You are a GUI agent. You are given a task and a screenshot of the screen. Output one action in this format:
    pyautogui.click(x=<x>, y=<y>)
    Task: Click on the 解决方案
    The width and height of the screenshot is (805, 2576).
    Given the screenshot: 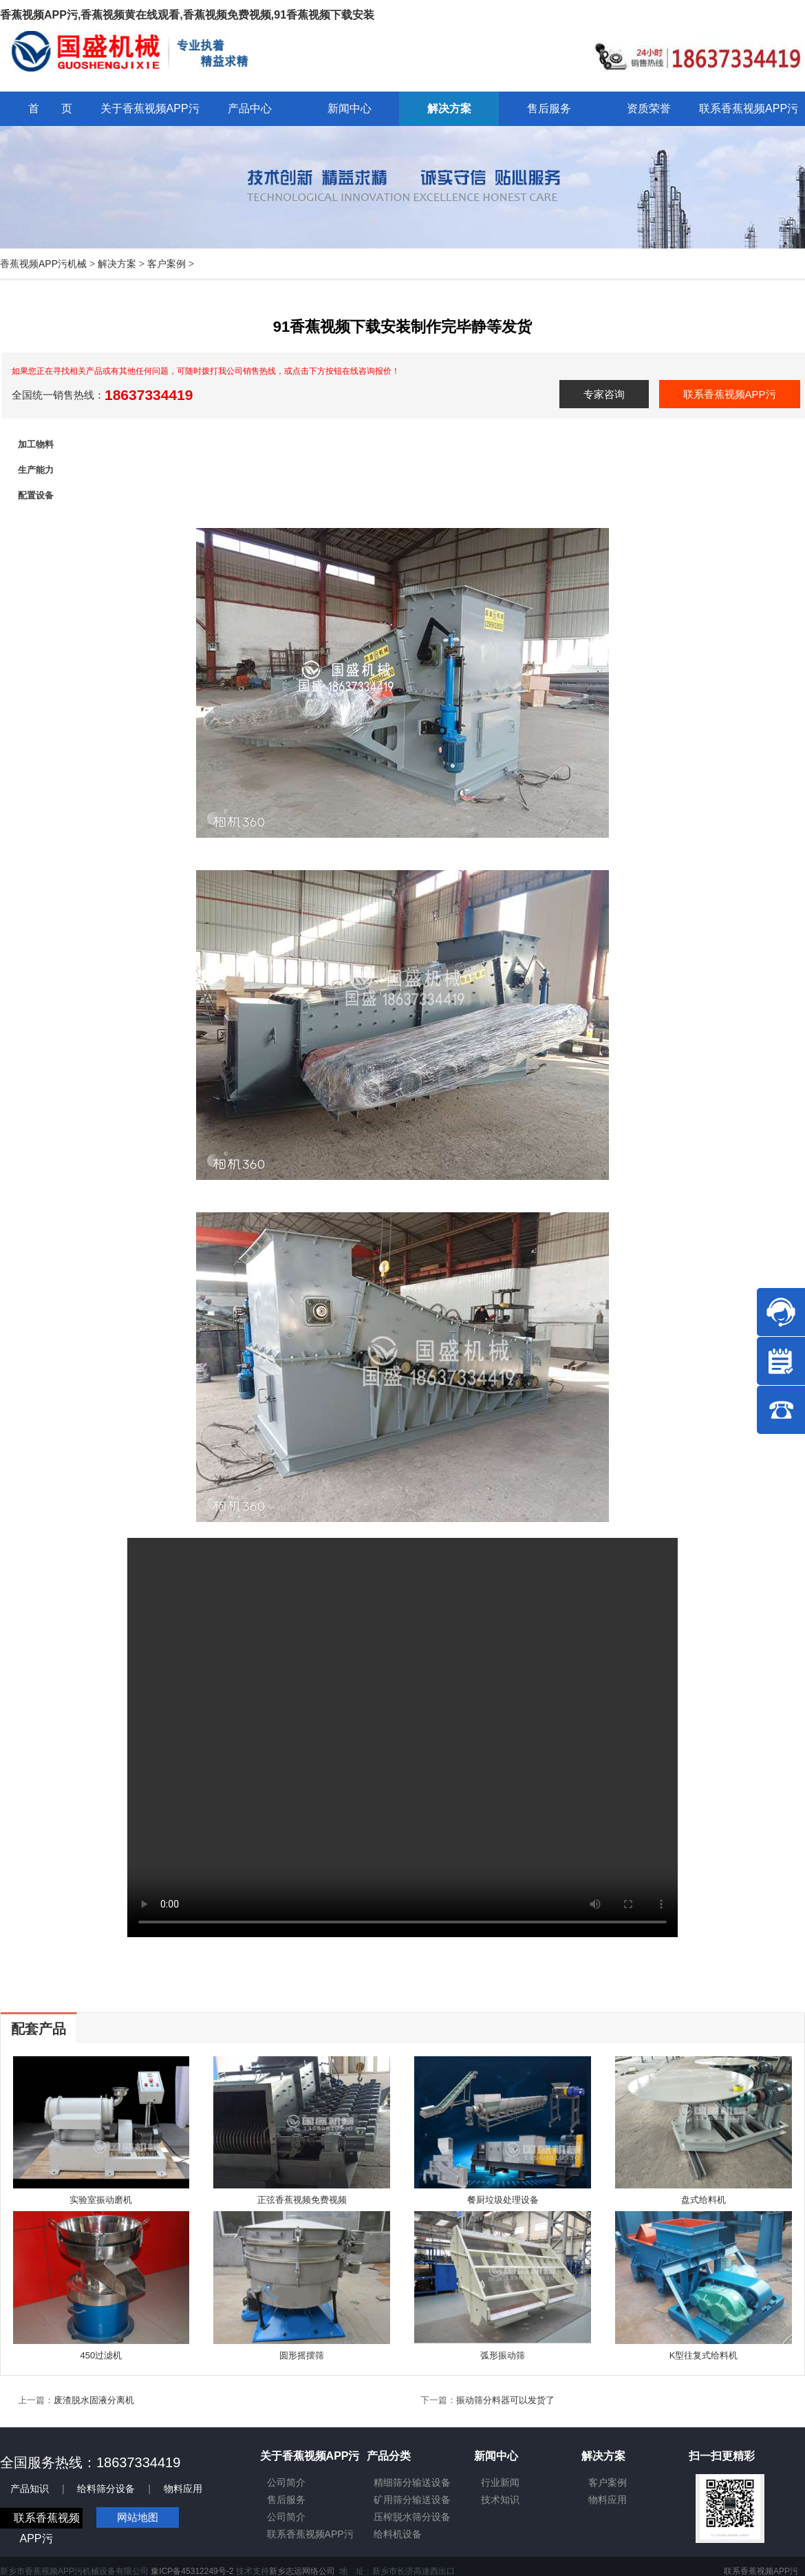 What is the action you would take?
    pyautogui.click(x=117, y=263)
    